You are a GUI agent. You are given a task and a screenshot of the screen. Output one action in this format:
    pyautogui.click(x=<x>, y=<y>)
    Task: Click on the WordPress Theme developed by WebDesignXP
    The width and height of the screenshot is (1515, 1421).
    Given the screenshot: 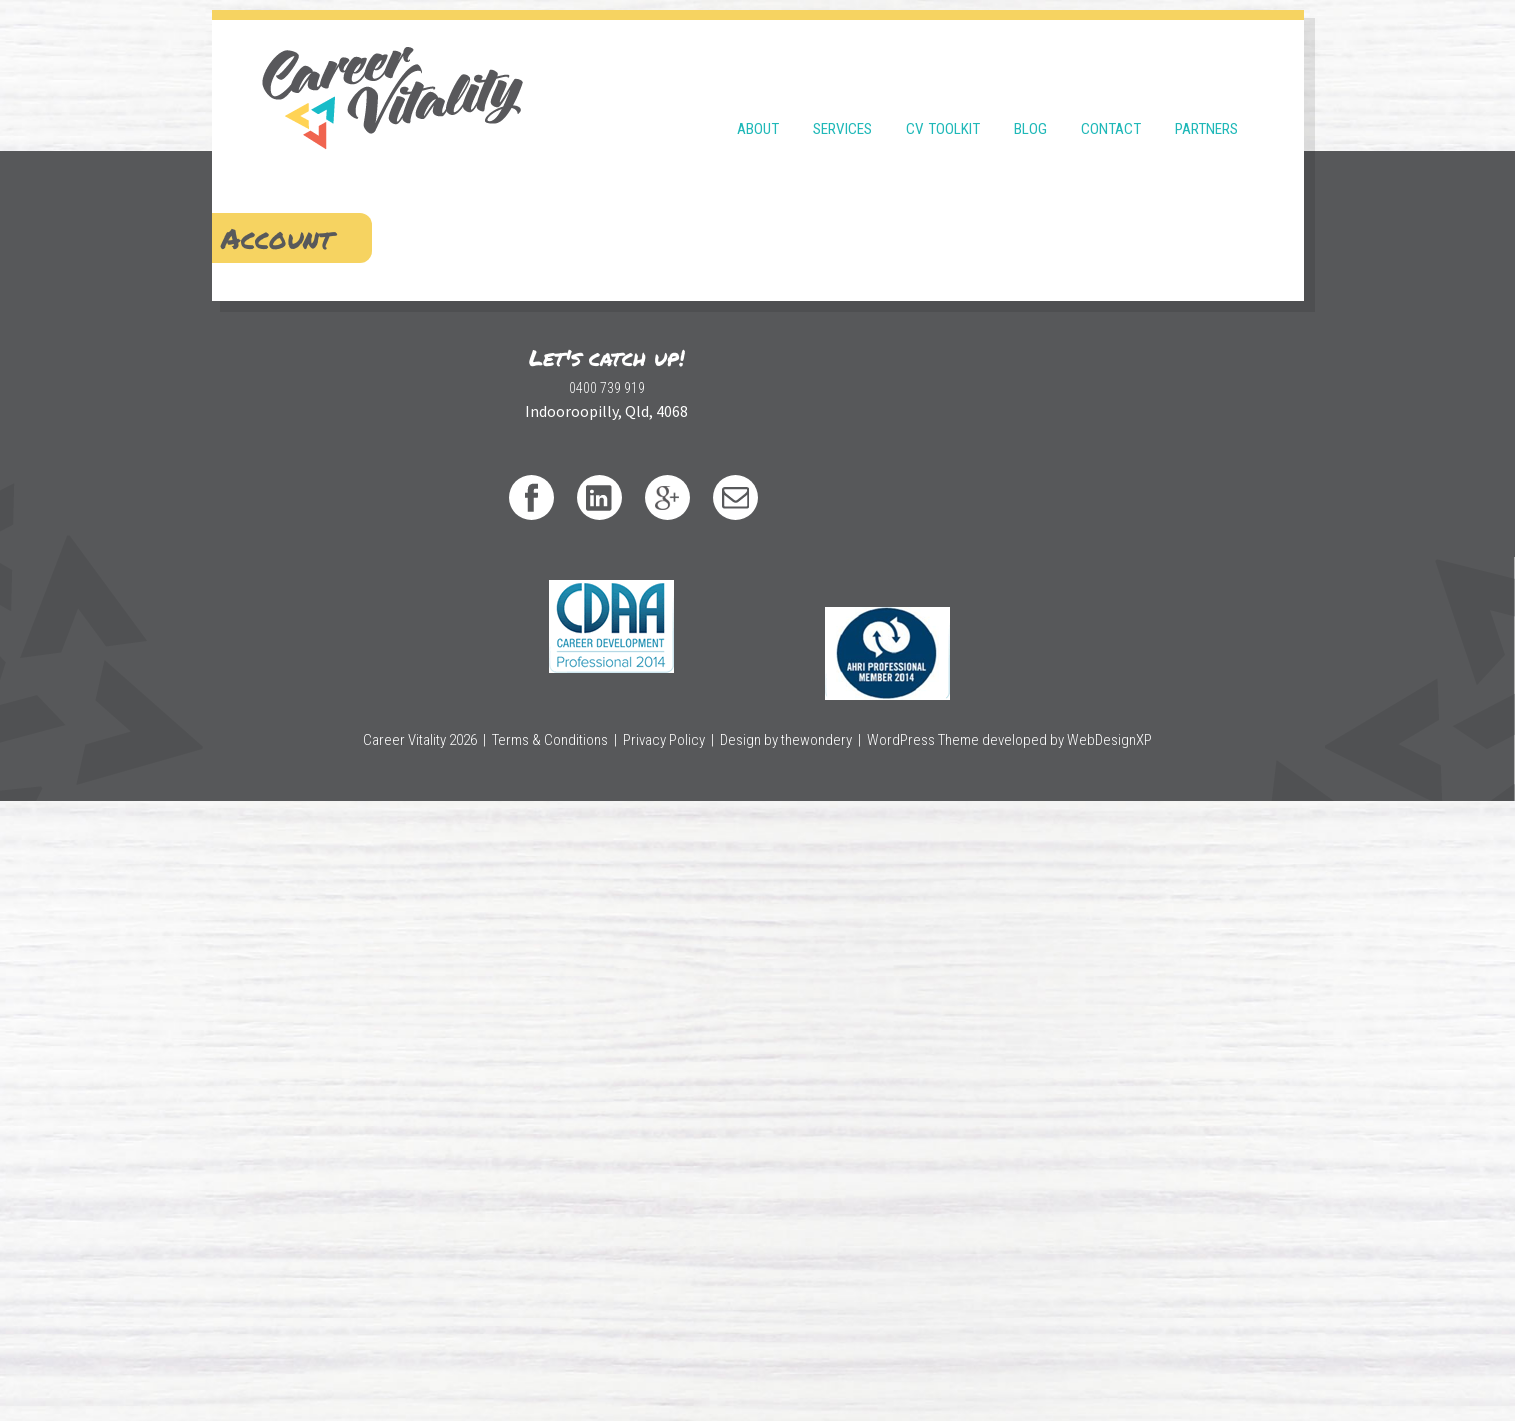 What is the action you would take?
    pyautogui.click(x=995, y=1360)
    